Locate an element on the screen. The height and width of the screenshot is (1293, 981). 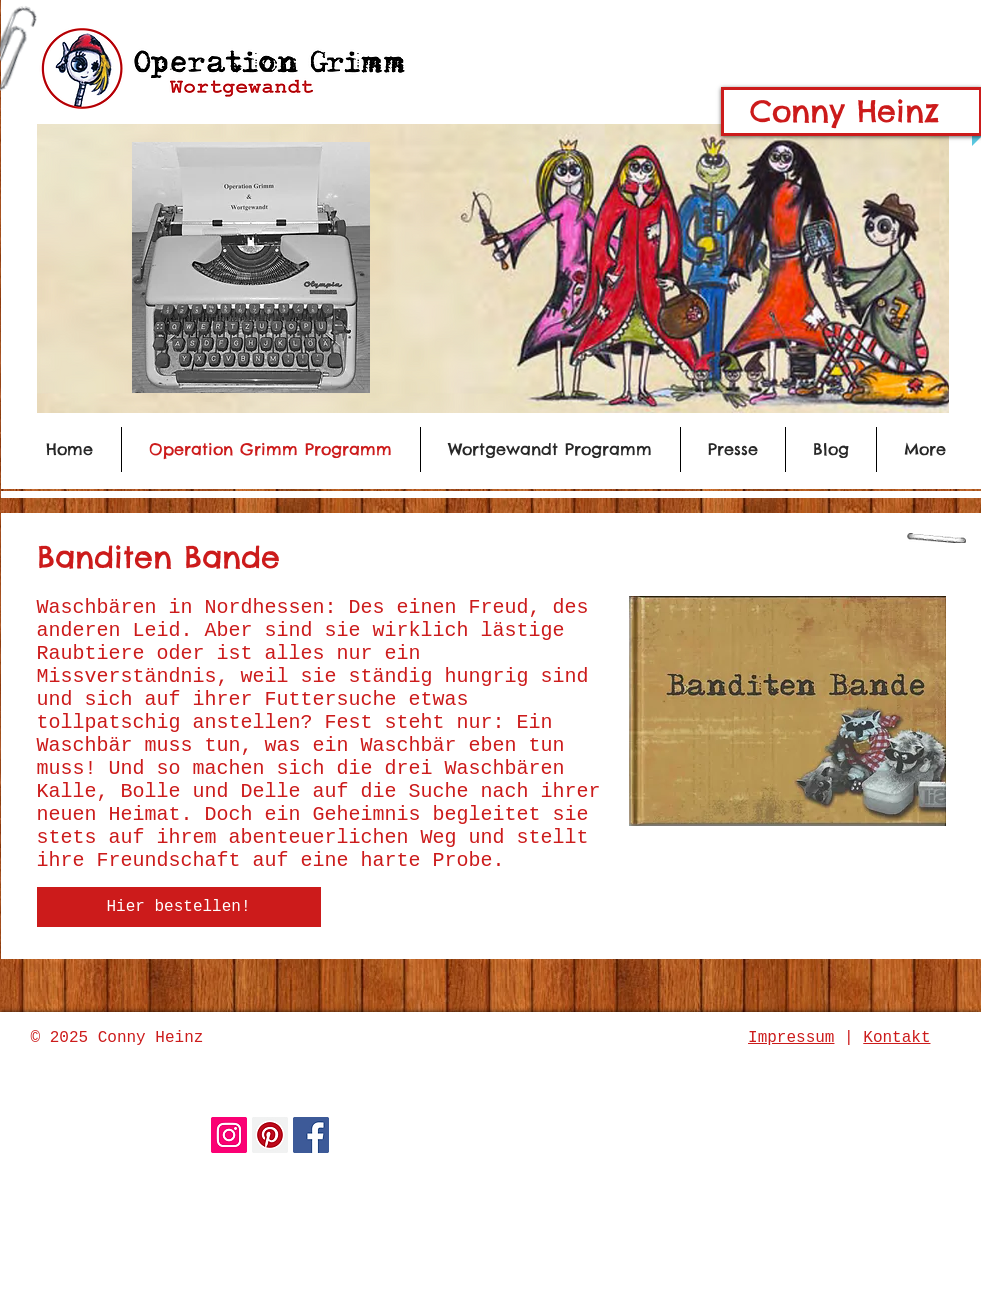
Kontakt is located at coordinates (896, 1038).